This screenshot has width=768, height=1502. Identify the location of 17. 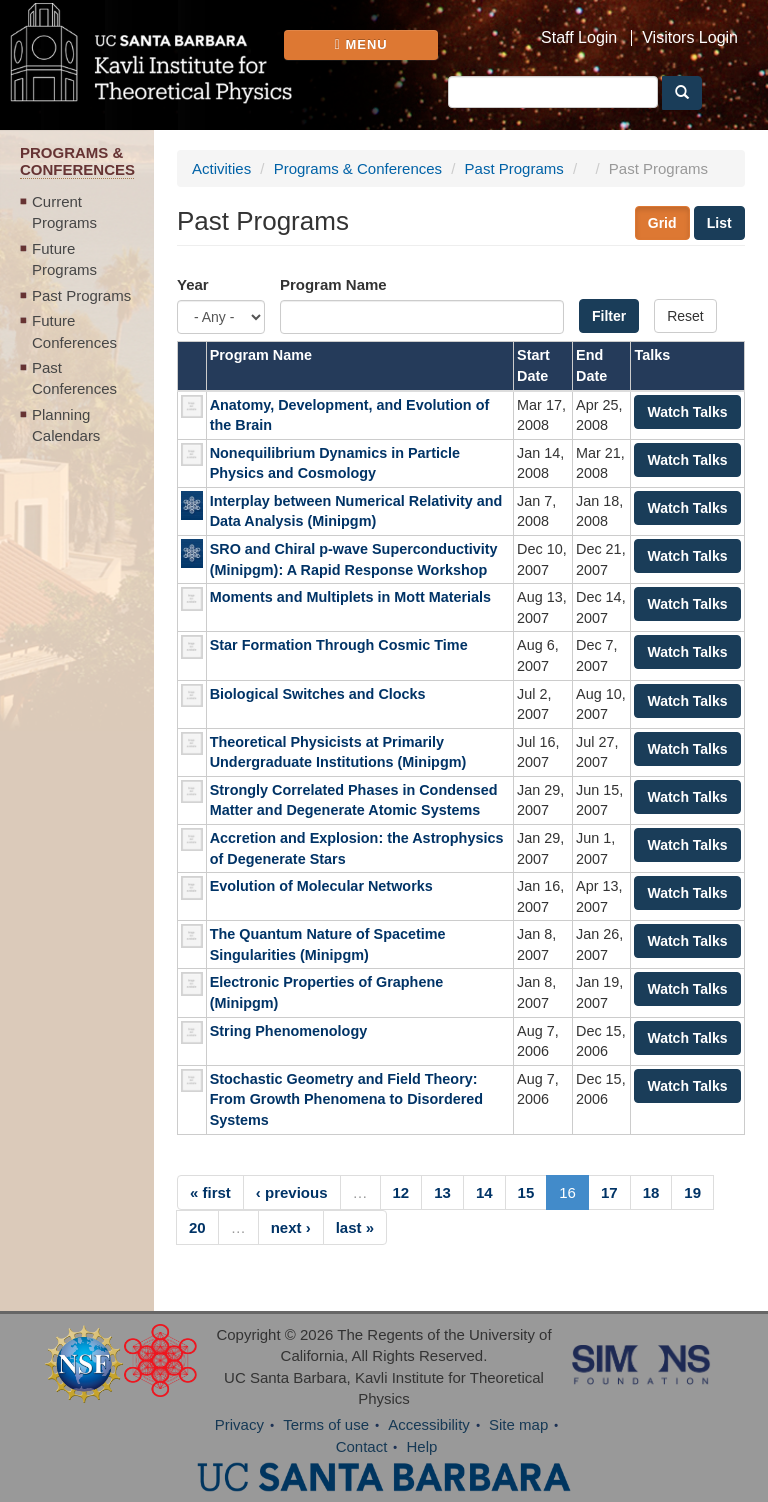
(609, 1192).